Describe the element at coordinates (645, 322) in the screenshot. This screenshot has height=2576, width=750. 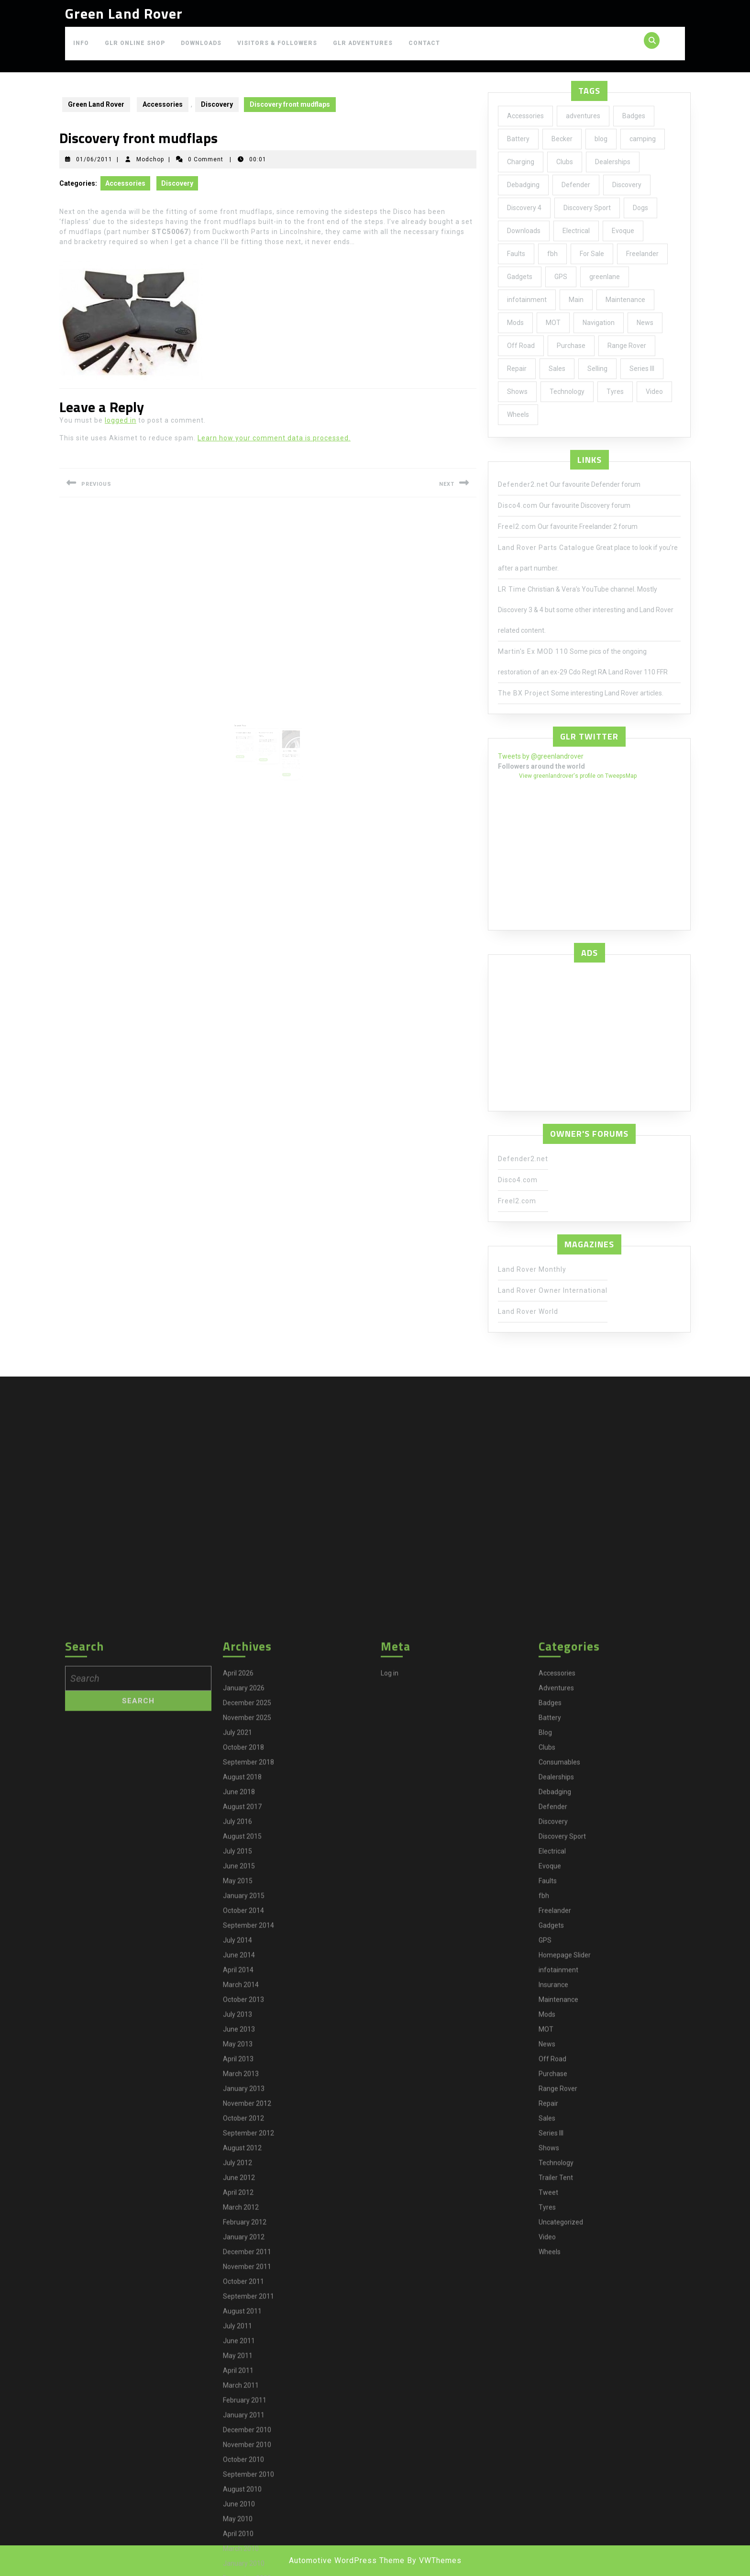
I see `News [News (35 items)]` at that location.